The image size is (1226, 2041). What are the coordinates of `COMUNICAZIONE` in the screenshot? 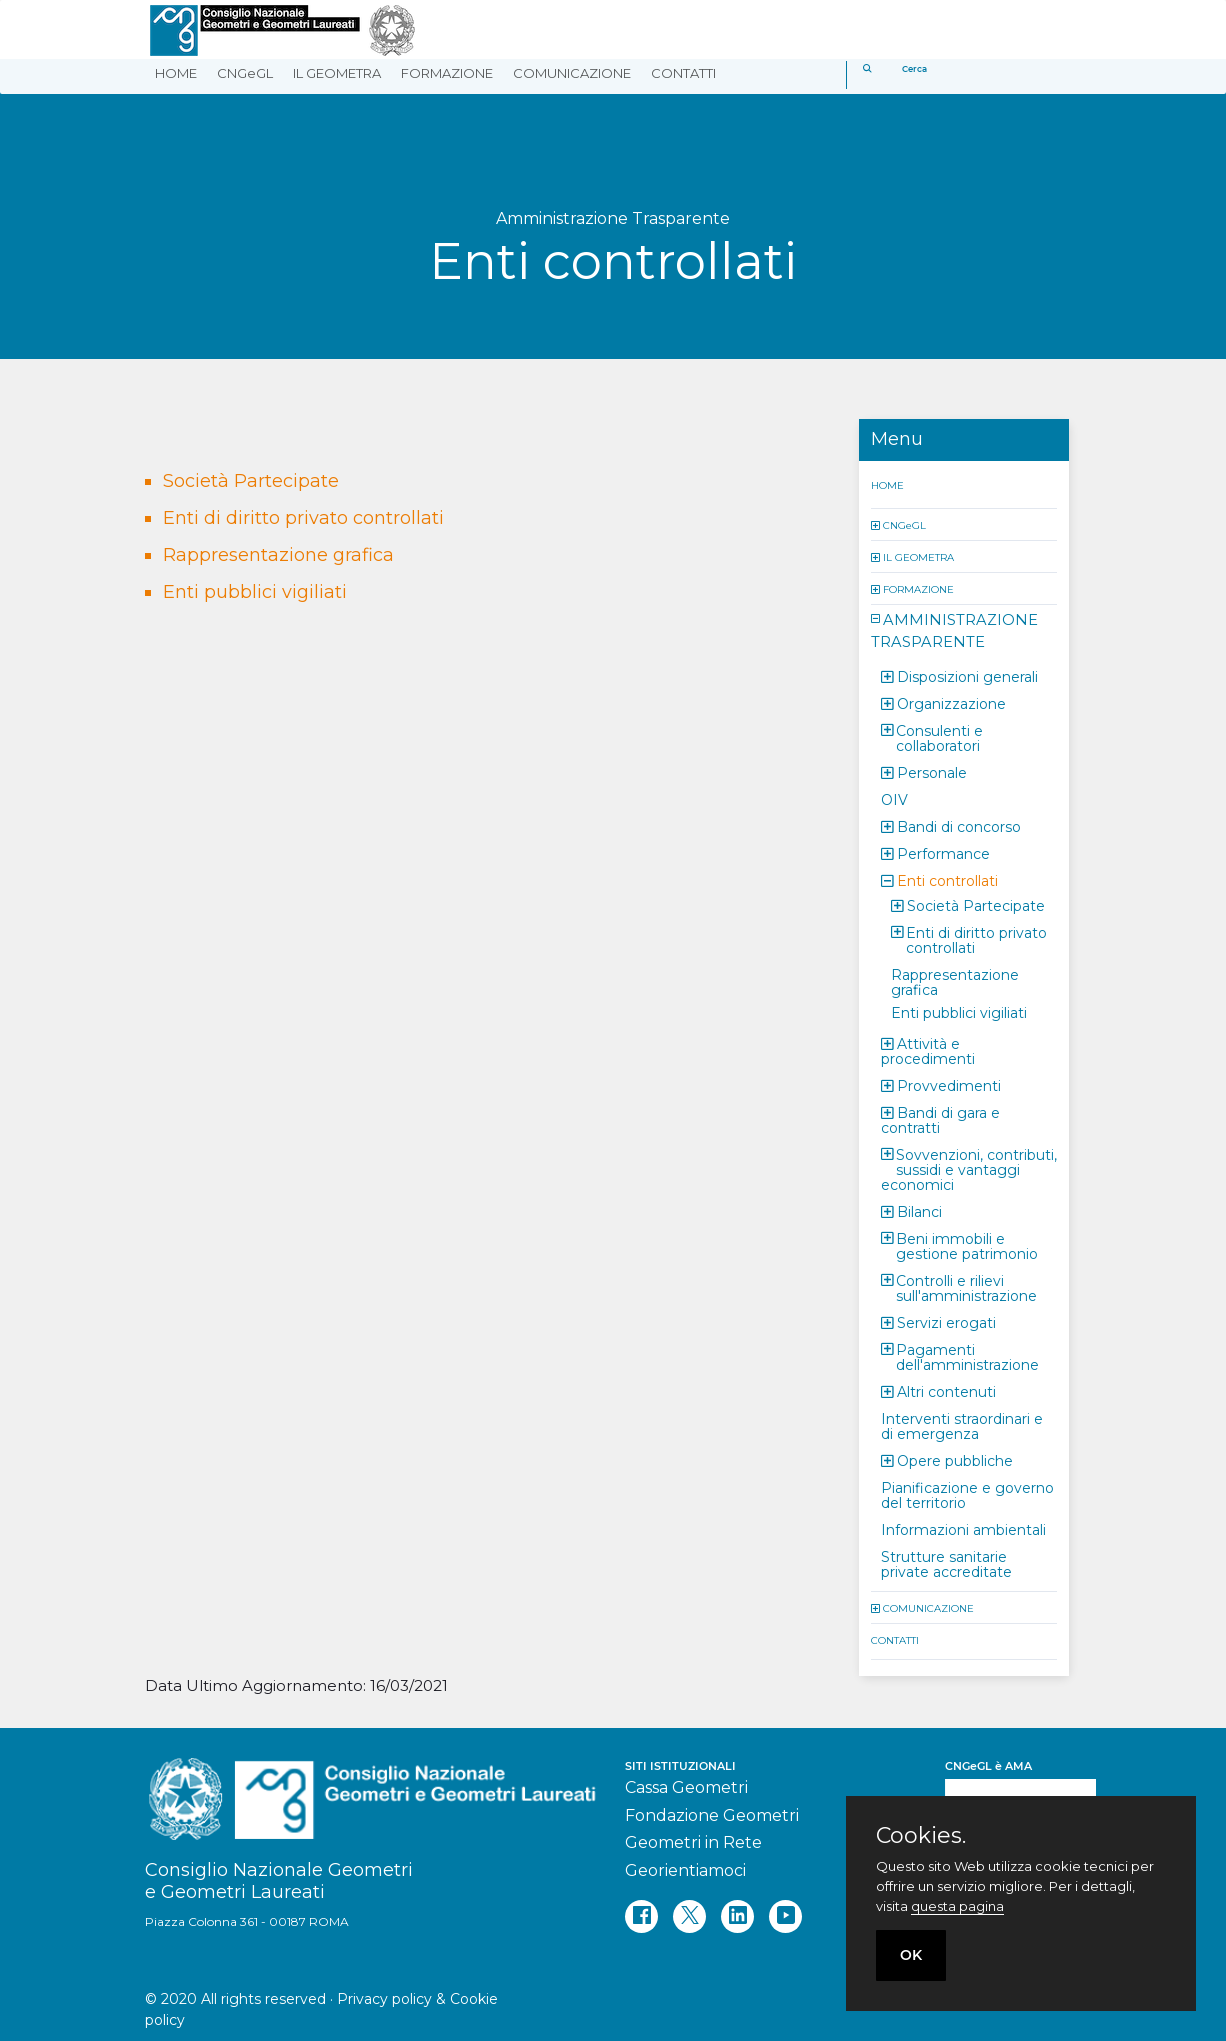 It's located at (928, 1607).